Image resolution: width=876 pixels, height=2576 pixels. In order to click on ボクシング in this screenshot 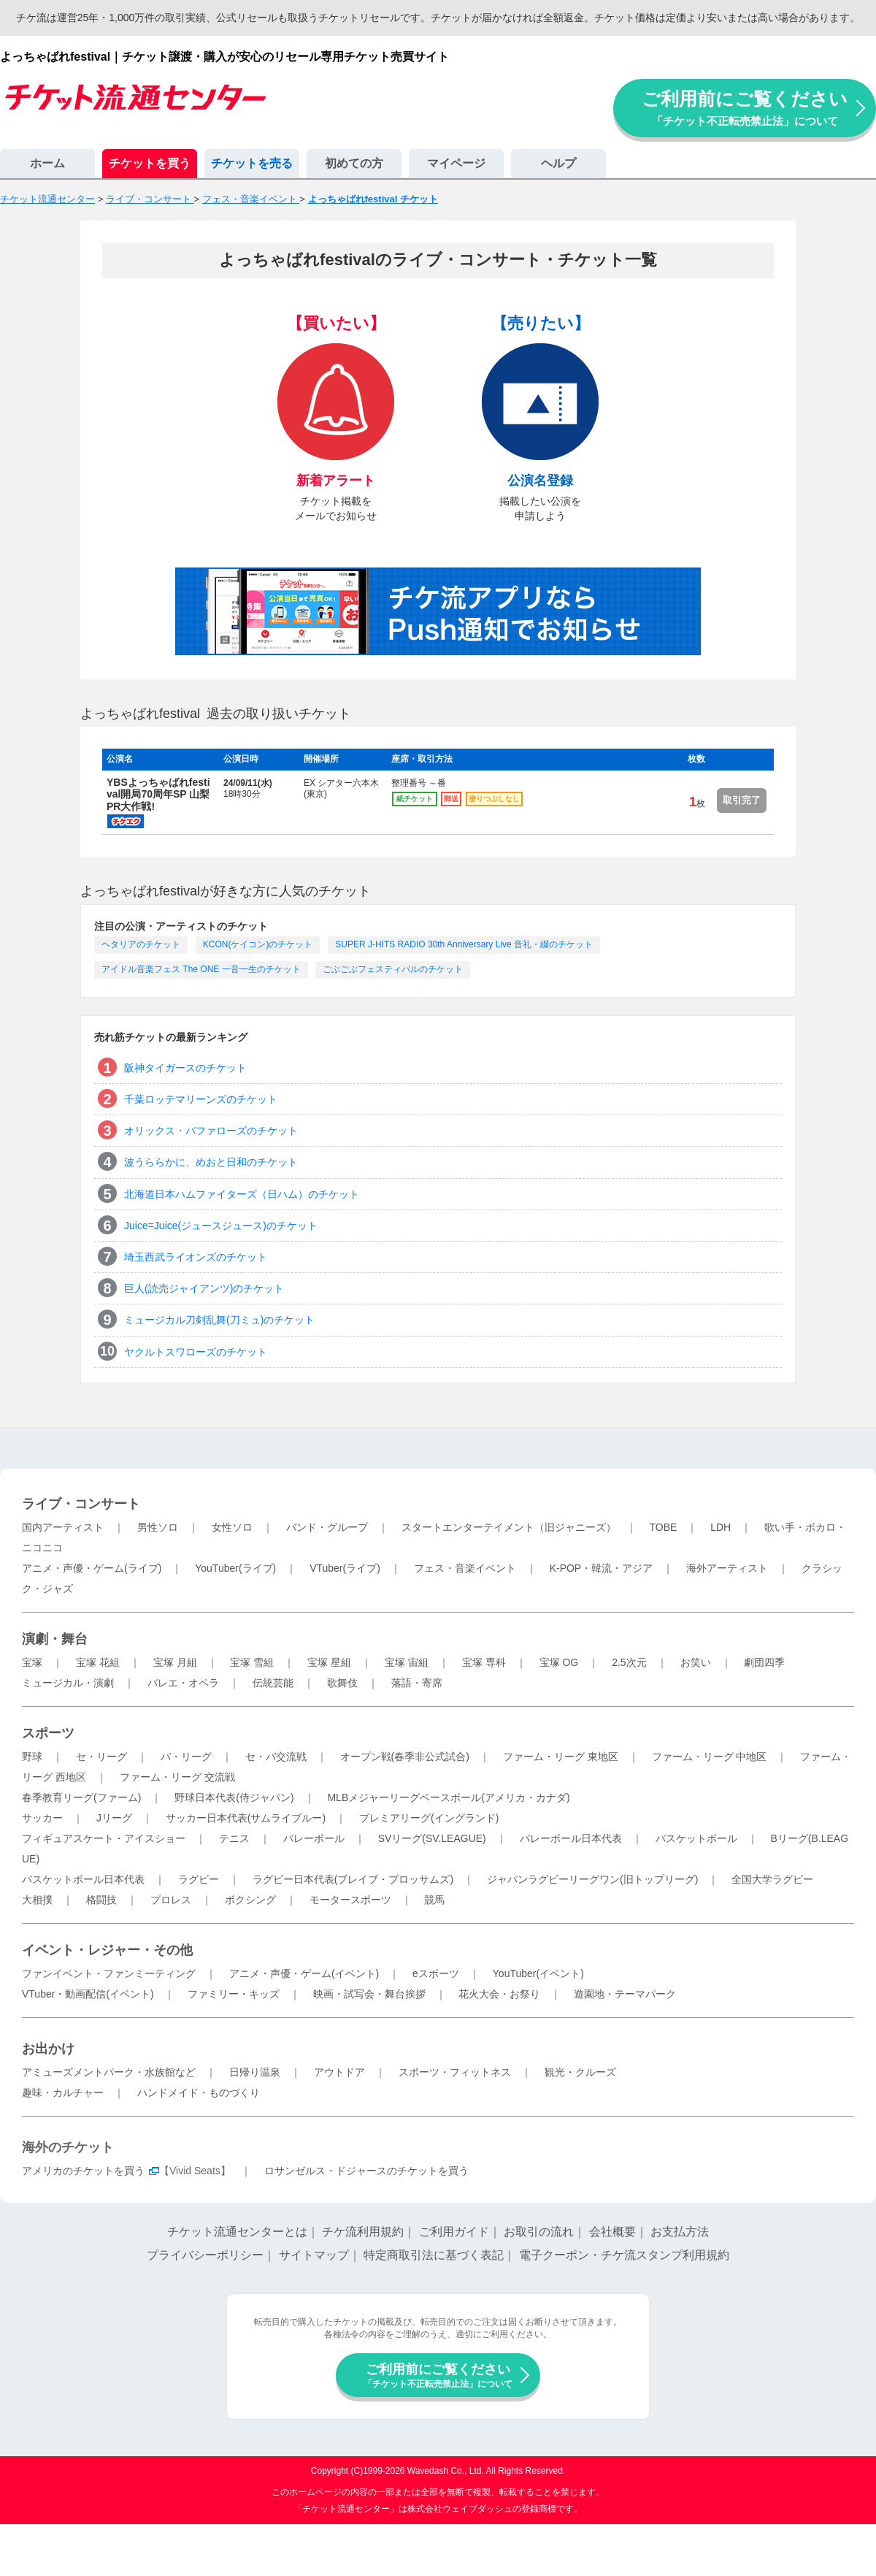, I will do `click(250, 1900)`.